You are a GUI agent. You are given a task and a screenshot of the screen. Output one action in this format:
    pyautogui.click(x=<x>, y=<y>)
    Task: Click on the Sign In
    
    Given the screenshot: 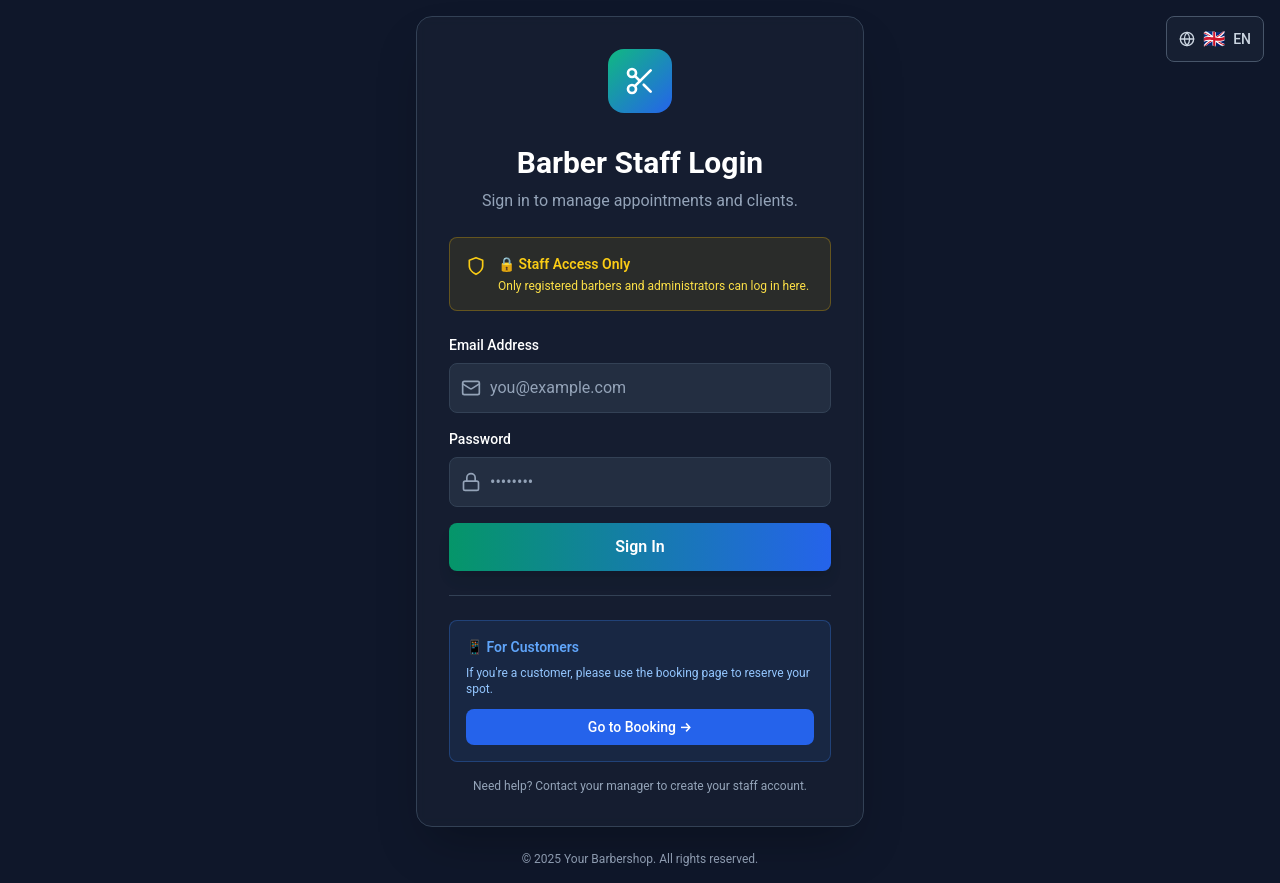 What is the action you would take?
    pyautogui.click(x=639, y=546)
    